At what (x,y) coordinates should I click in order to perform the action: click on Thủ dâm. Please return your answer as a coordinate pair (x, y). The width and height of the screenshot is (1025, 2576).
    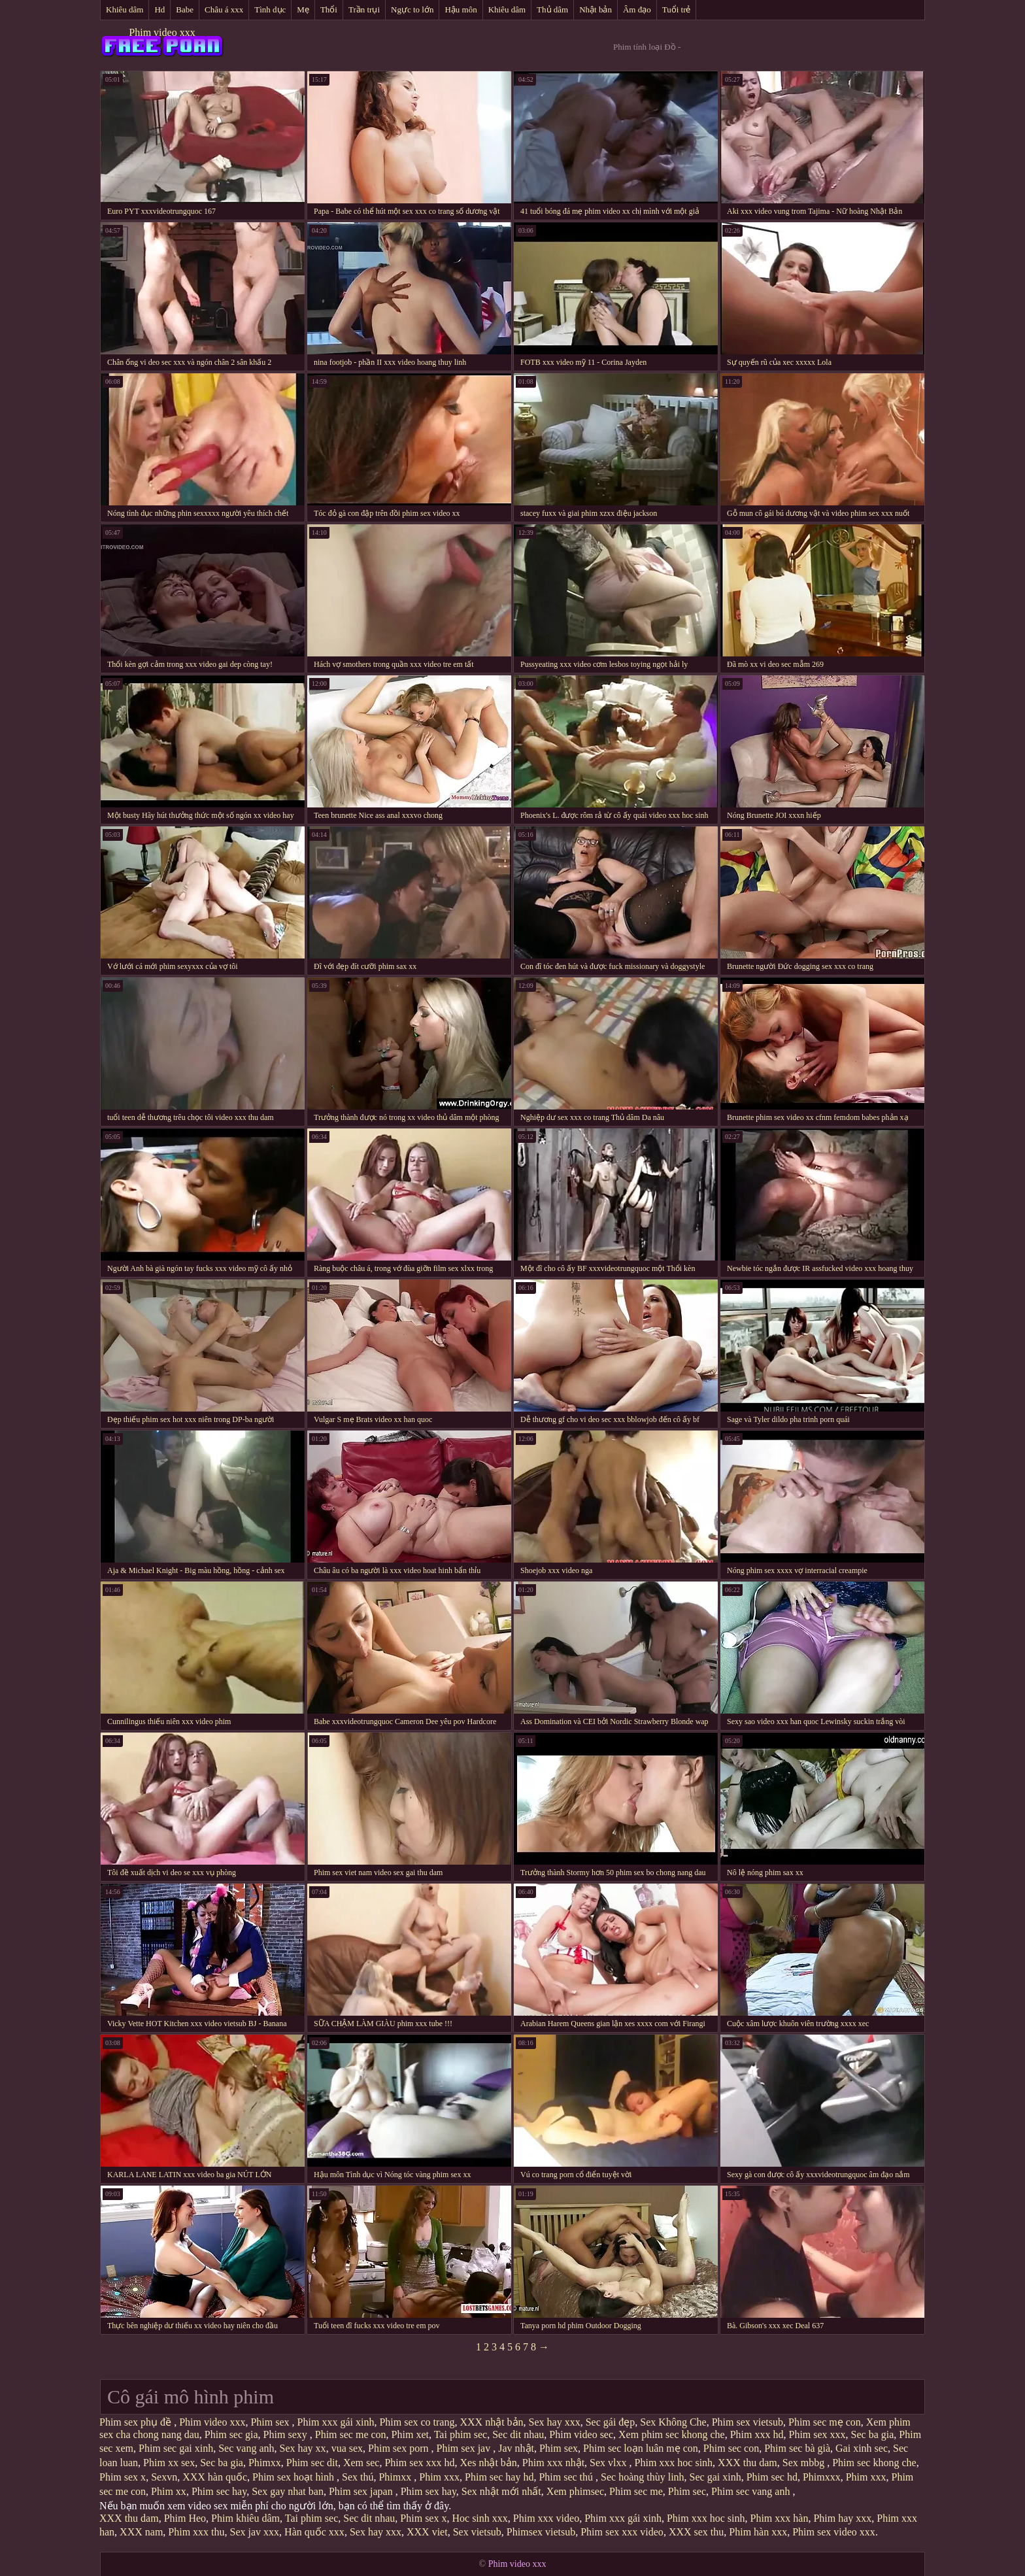
    Looking at the image, I should click on (552, 9).